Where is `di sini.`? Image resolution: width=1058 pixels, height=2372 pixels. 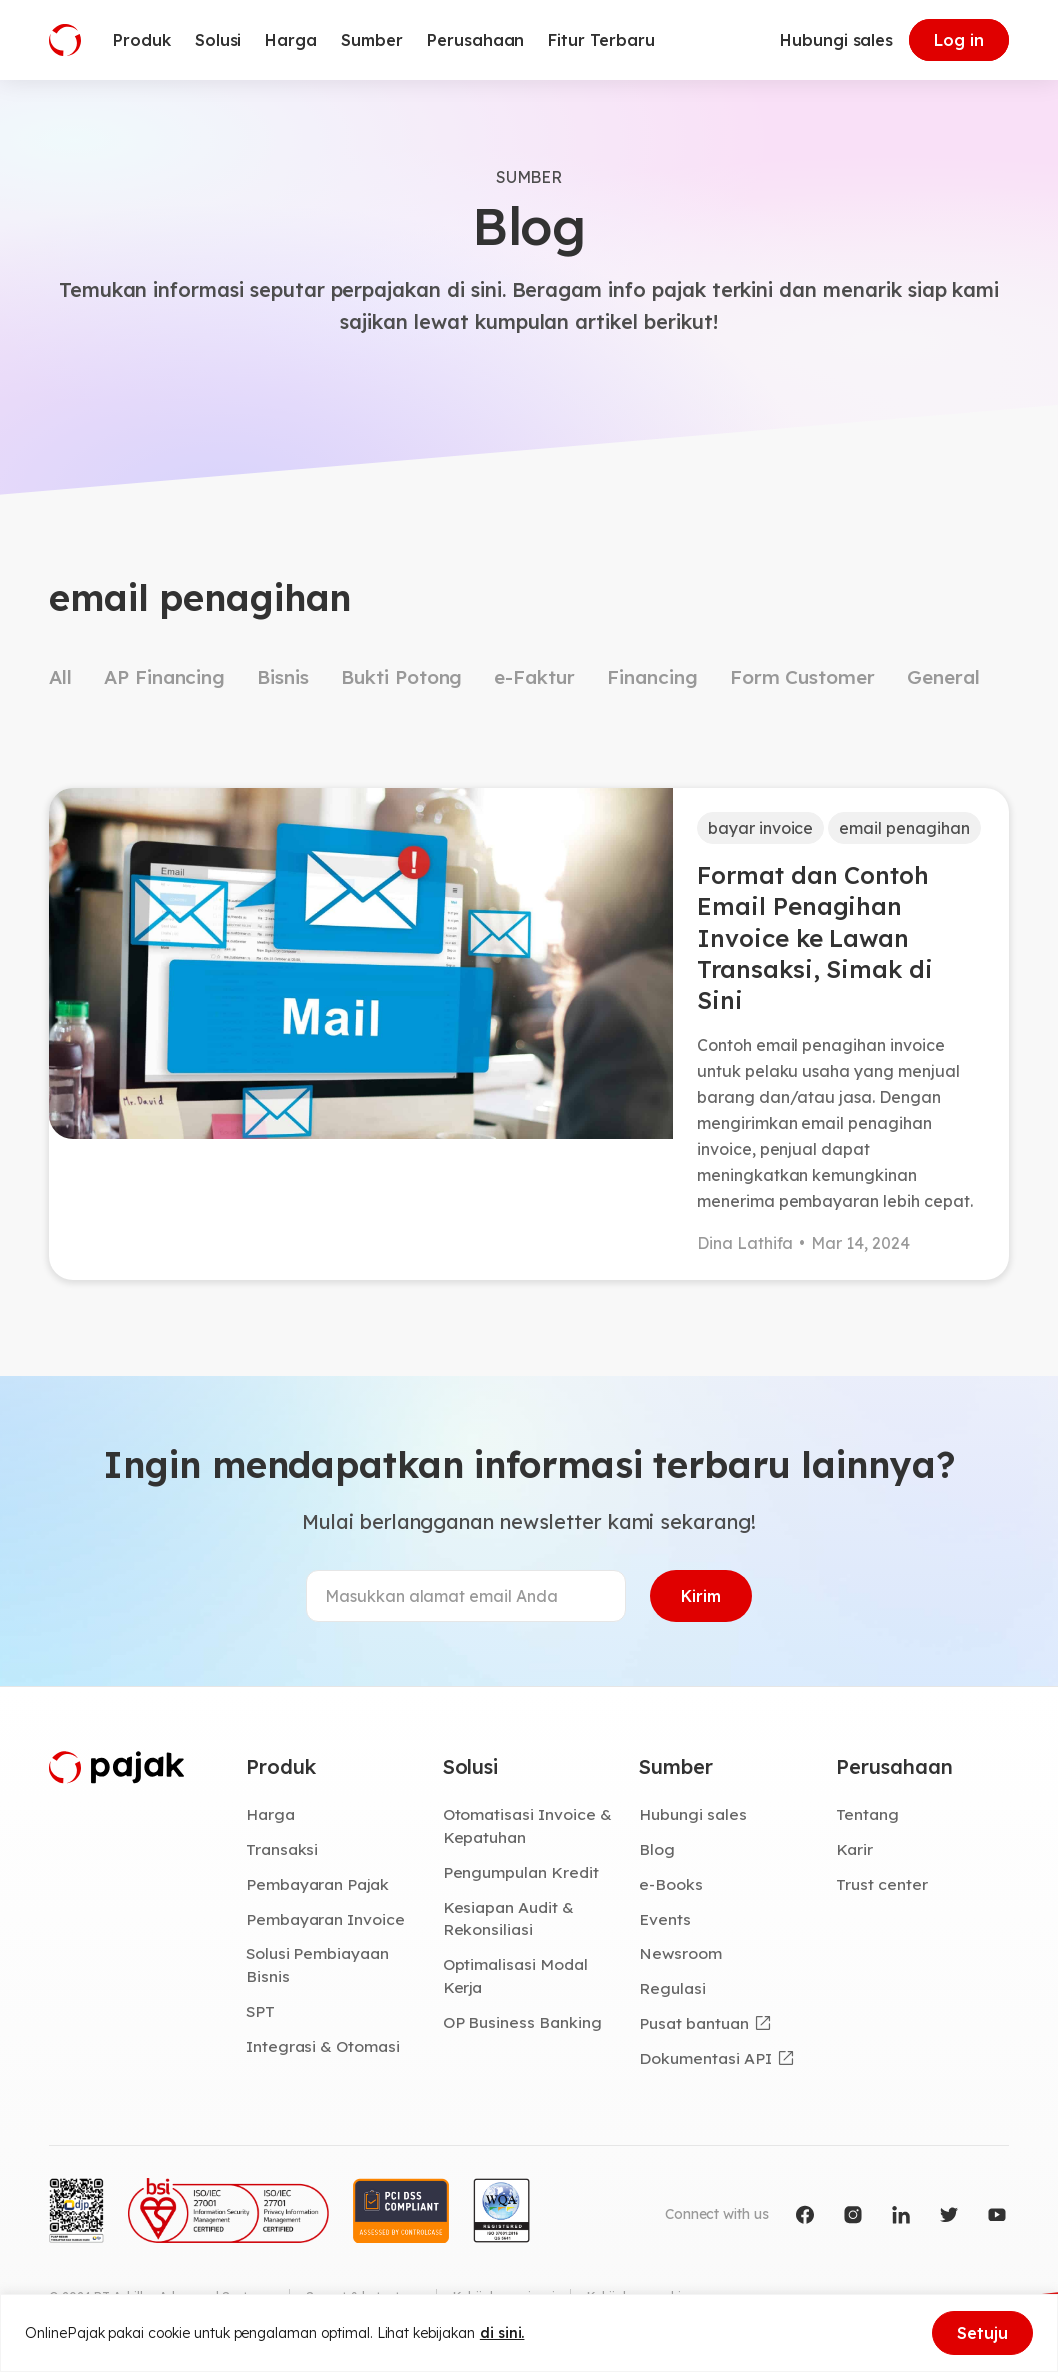
di sini. is located at coordinates (502, 2333).